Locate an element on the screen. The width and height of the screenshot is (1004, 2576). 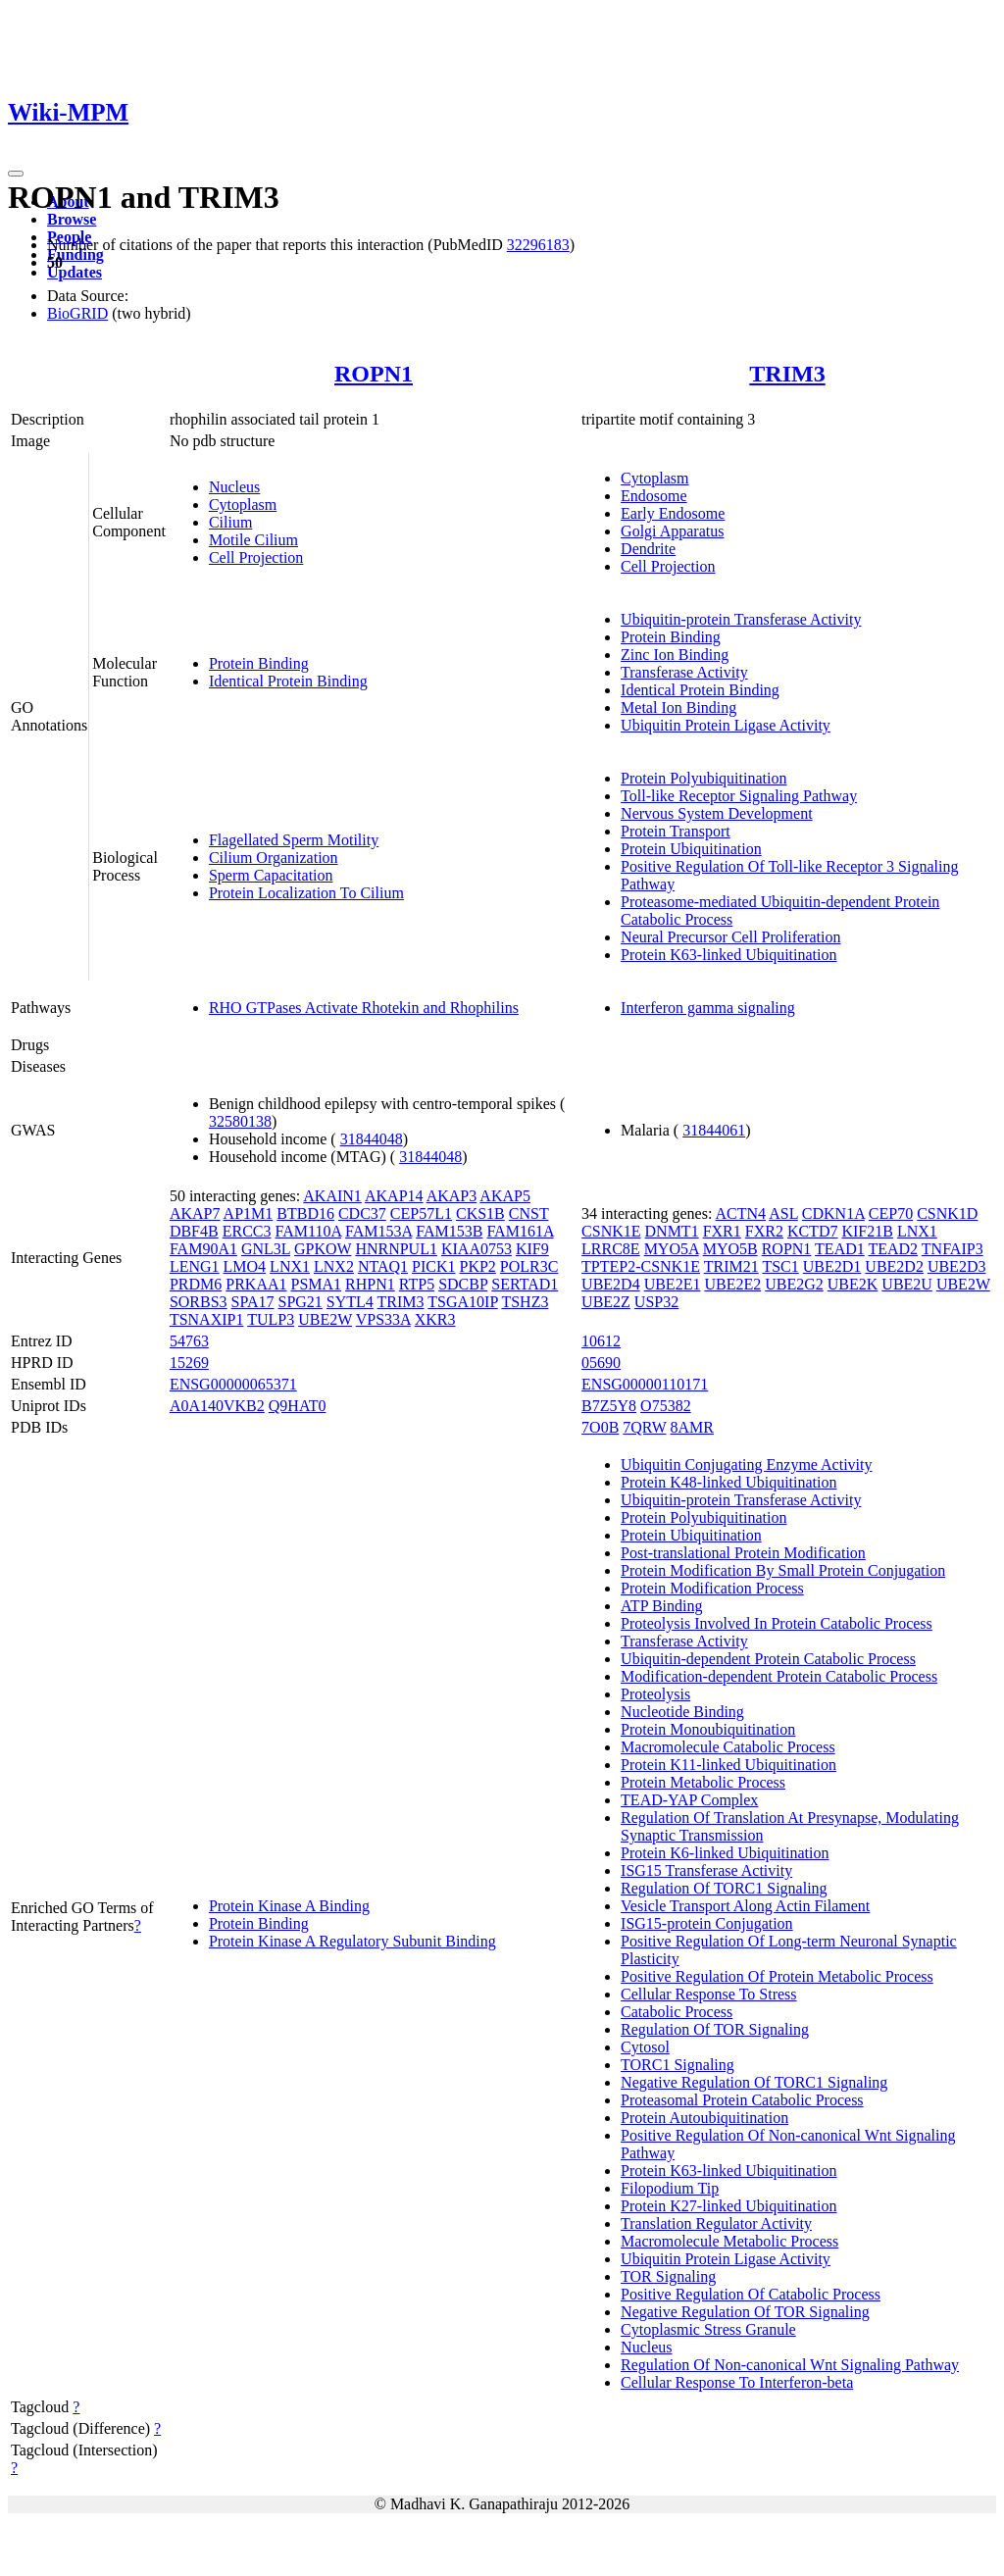
POLR3C is located at coordinates (529, 1266).